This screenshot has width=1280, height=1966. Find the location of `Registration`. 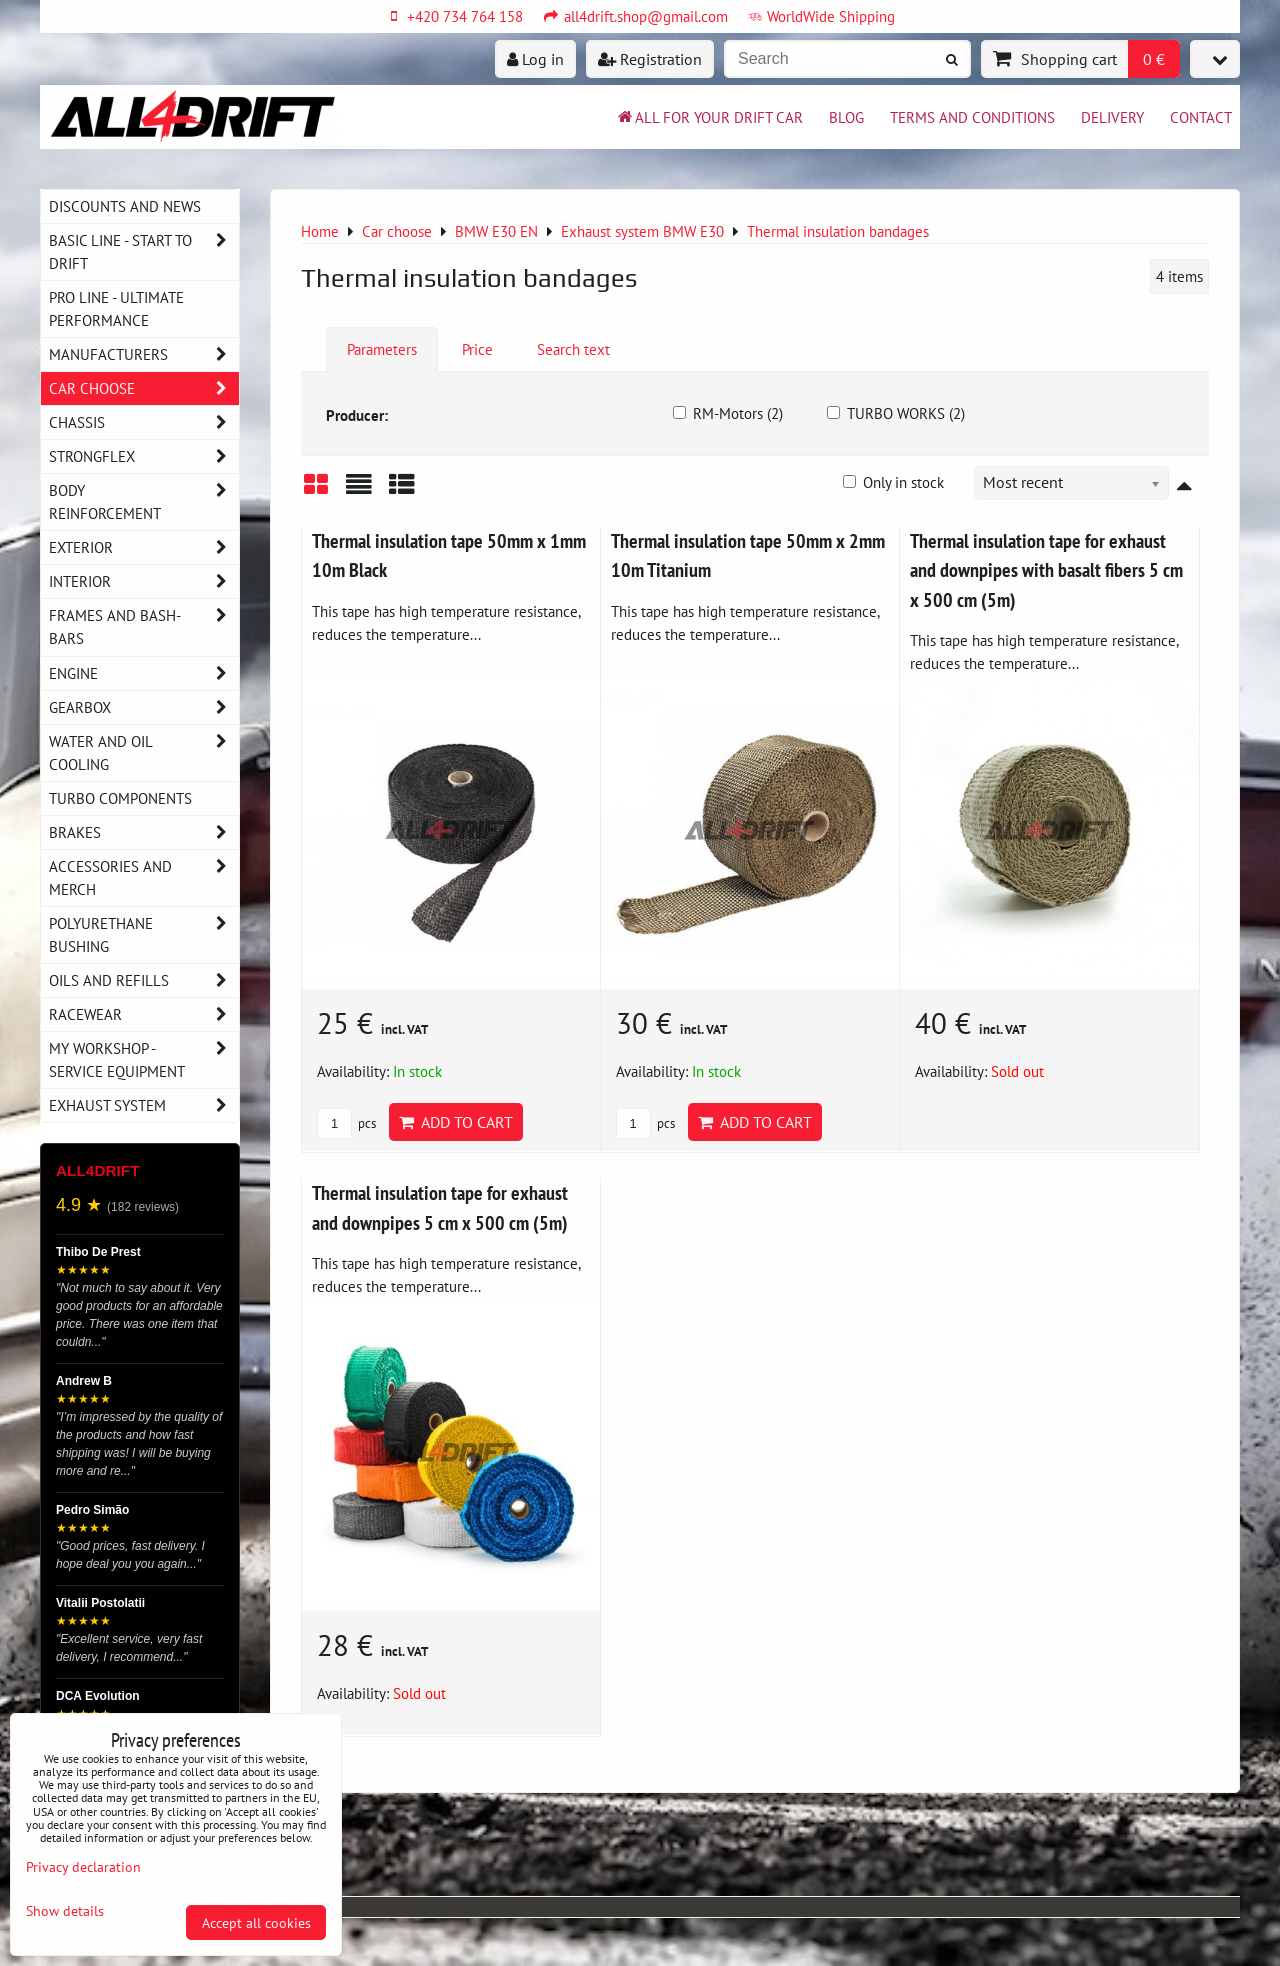

Registration is located at coordinates (650, 59).